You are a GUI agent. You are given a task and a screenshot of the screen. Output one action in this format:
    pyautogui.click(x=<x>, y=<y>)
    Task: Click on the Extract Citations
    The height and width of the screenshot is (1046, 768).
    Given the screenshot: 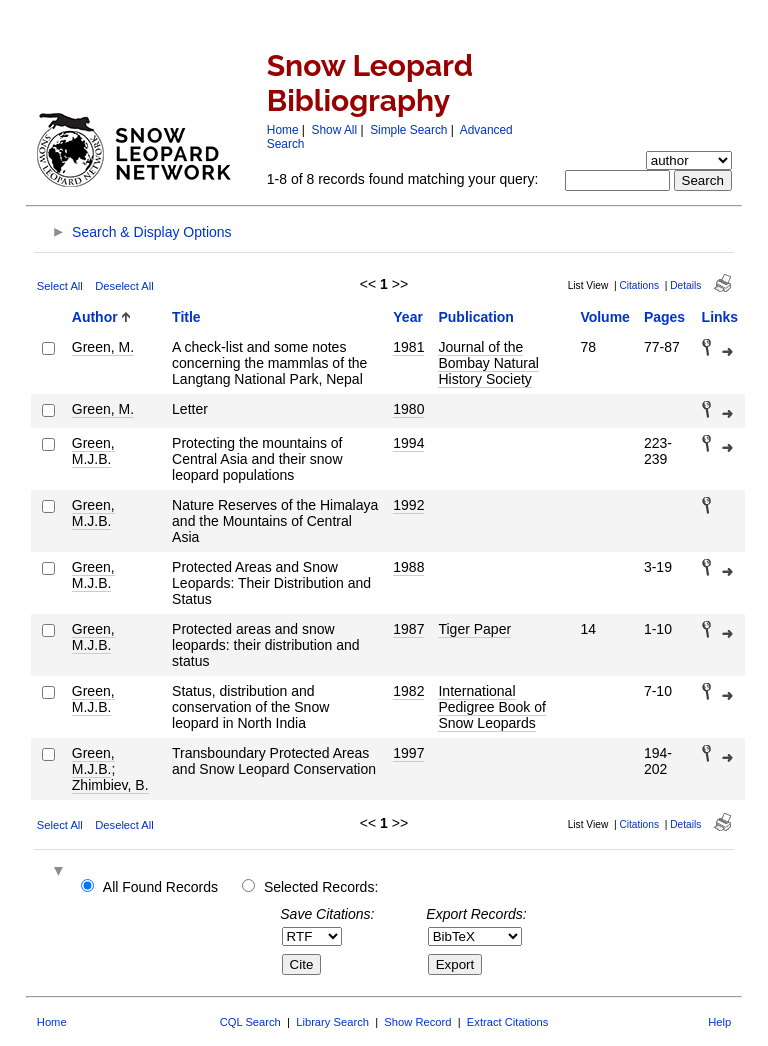 What is the action you would take?
    pyautogui.click(x=507, y=1022)
    